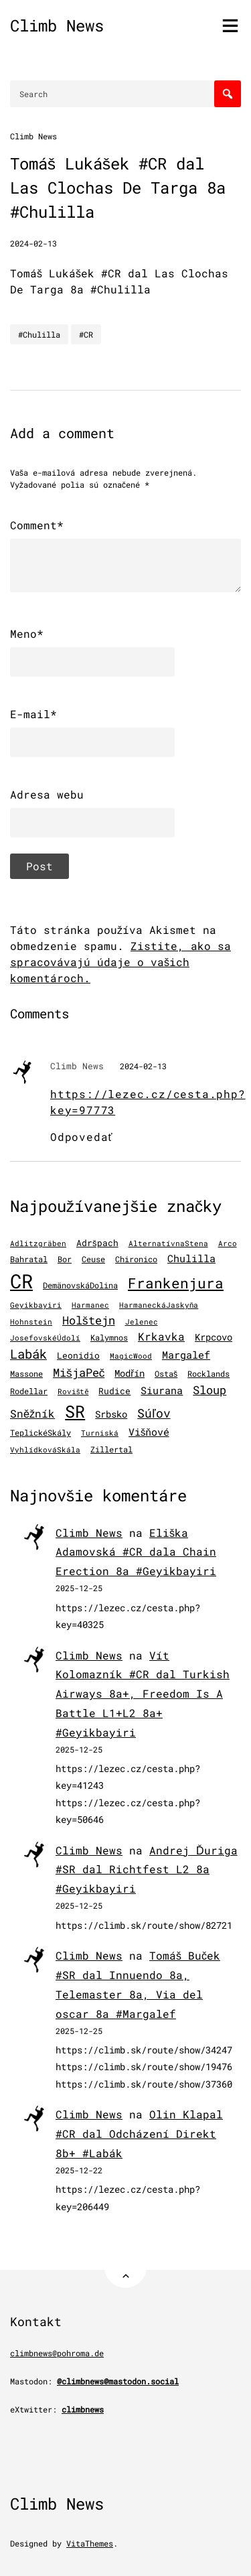  I want to click on Bor [Bor (126 položiek)], so click(65, 1259).